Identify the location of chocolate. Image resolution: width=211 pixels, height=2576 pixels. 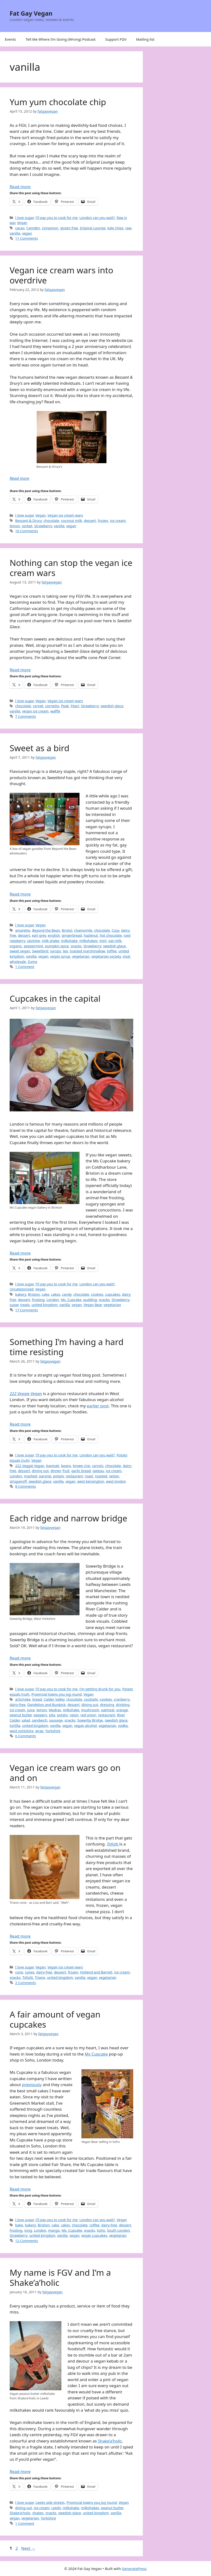
(51, 520).